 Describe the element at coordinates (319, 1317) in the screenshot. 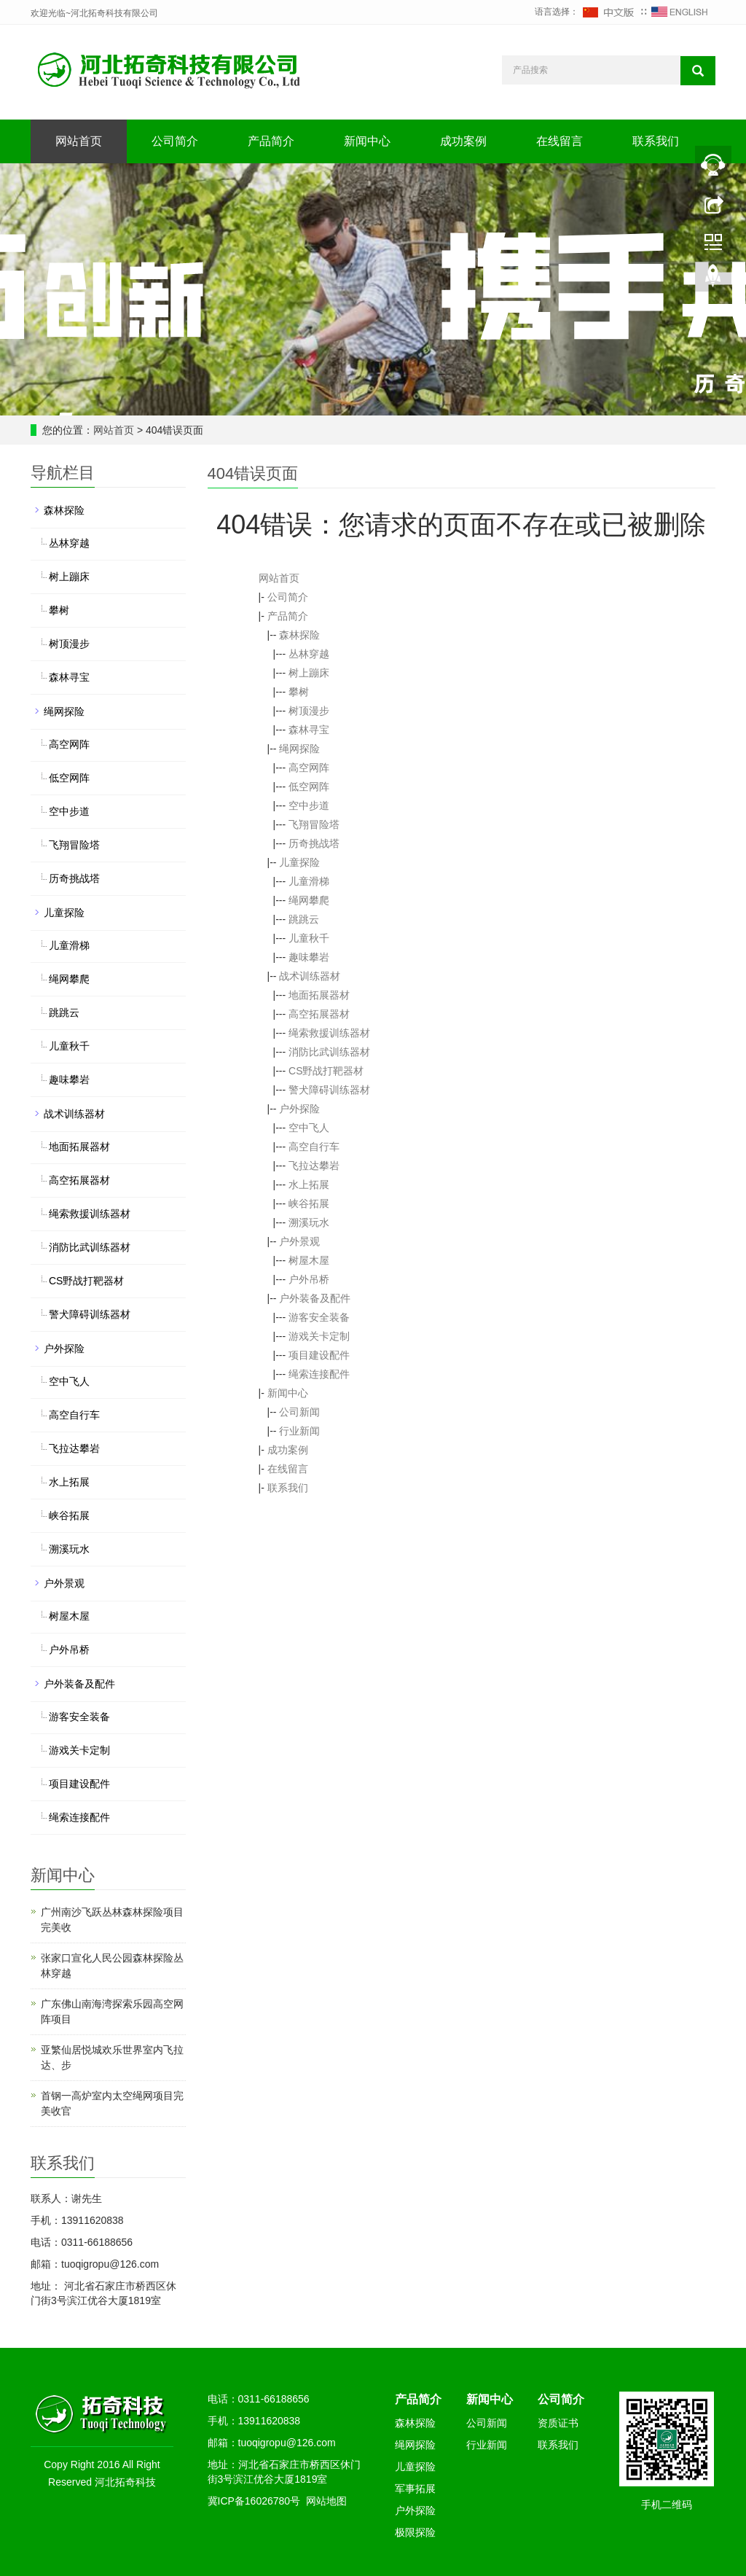

I see `游客安全装备` at that location.